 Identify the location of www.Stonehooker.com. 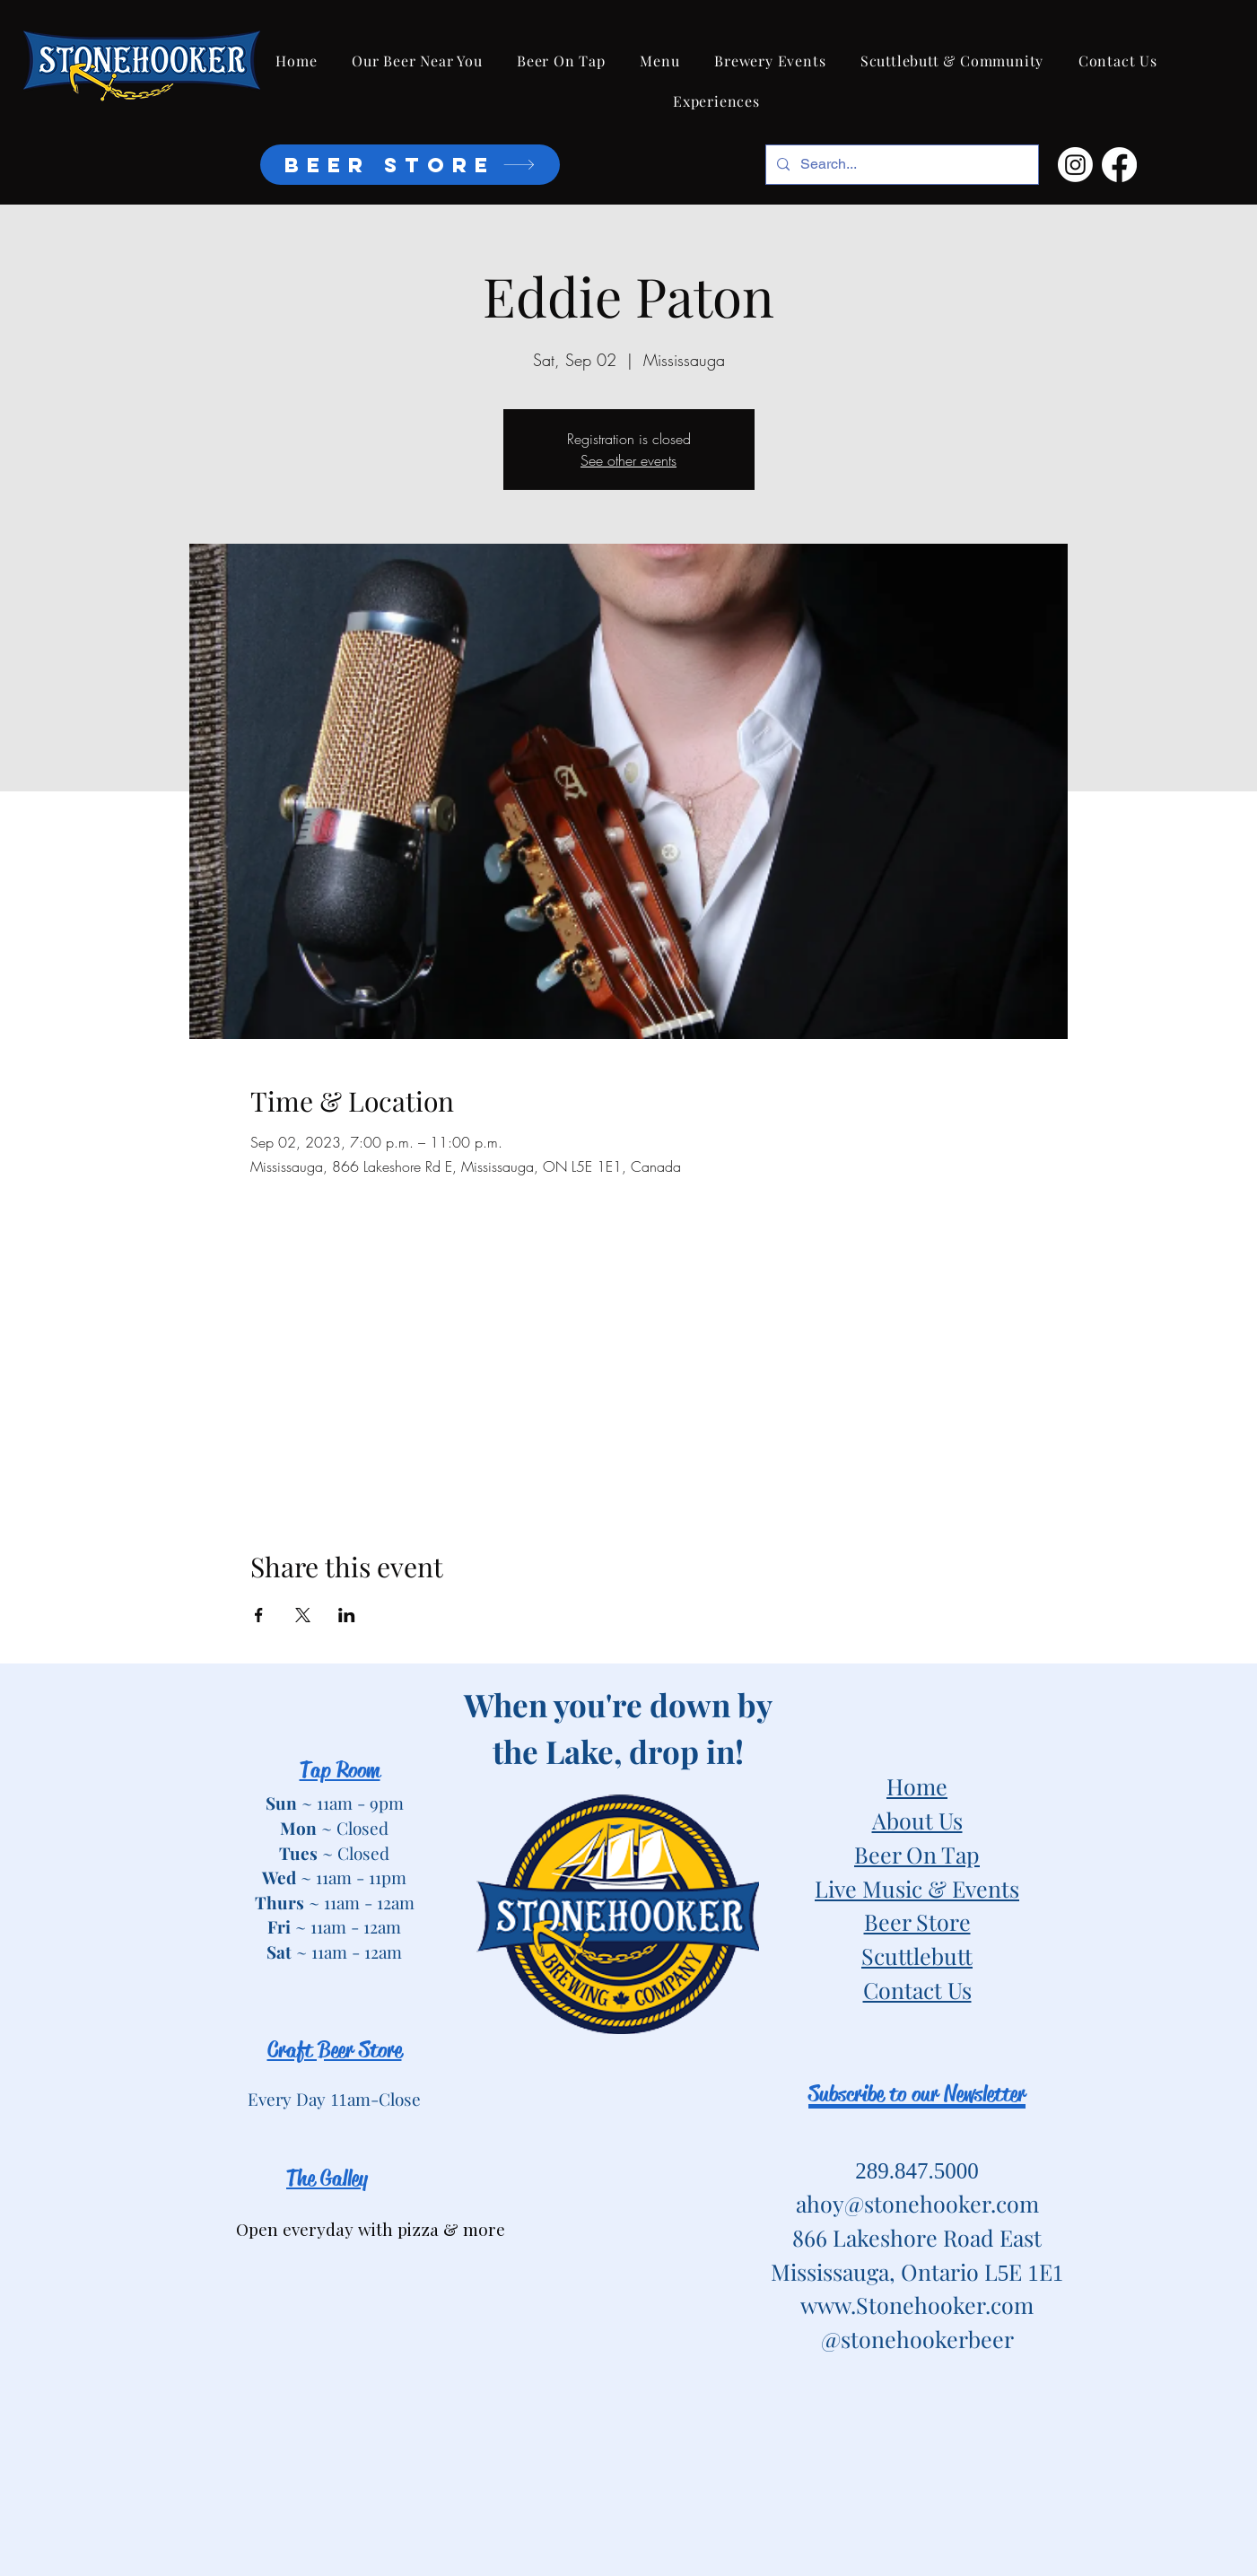
(917, 2304).